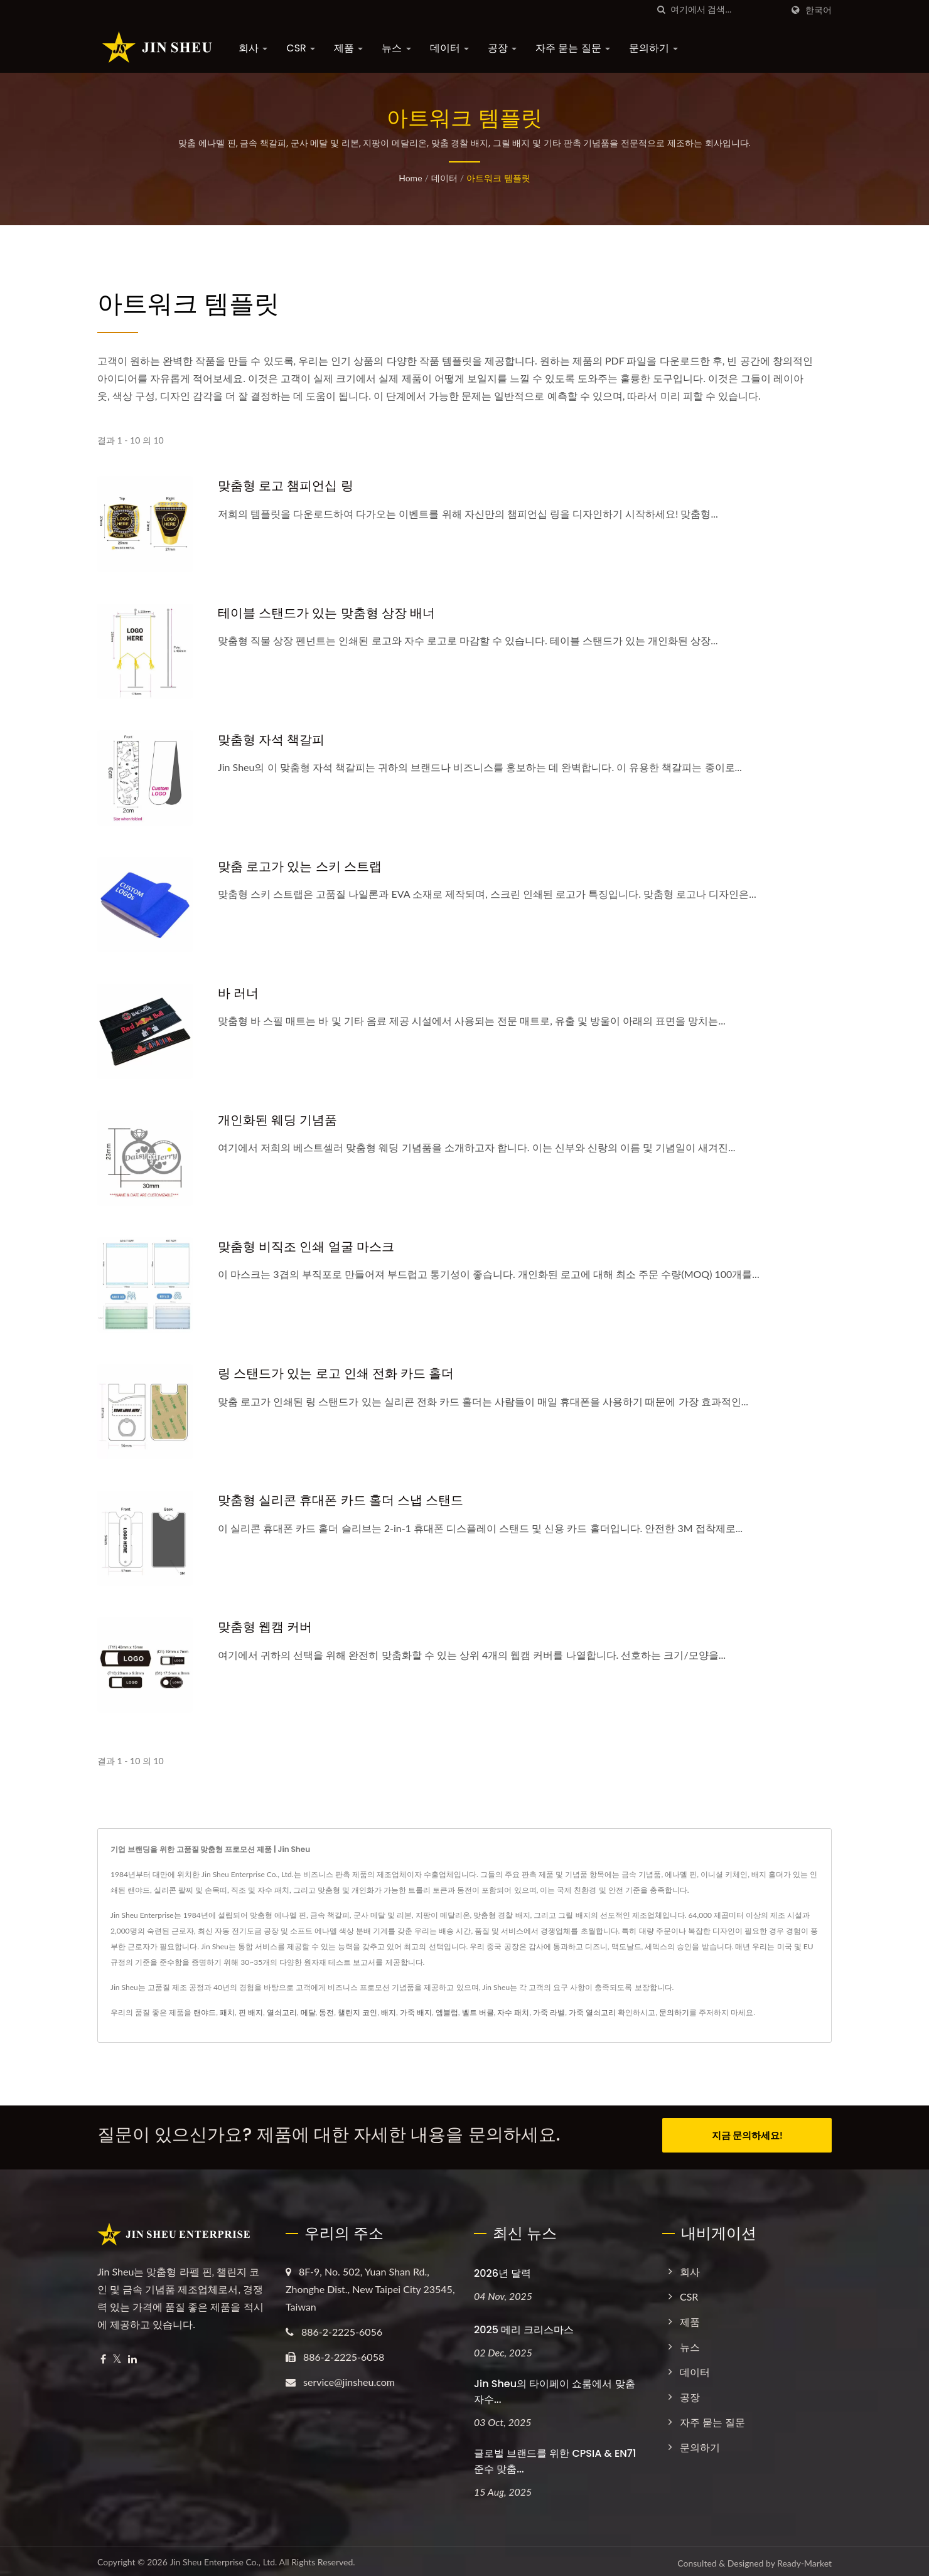  Describe the element at coordinates (478, 2012) in the screenshot. I see `벨트 버클` at that location.